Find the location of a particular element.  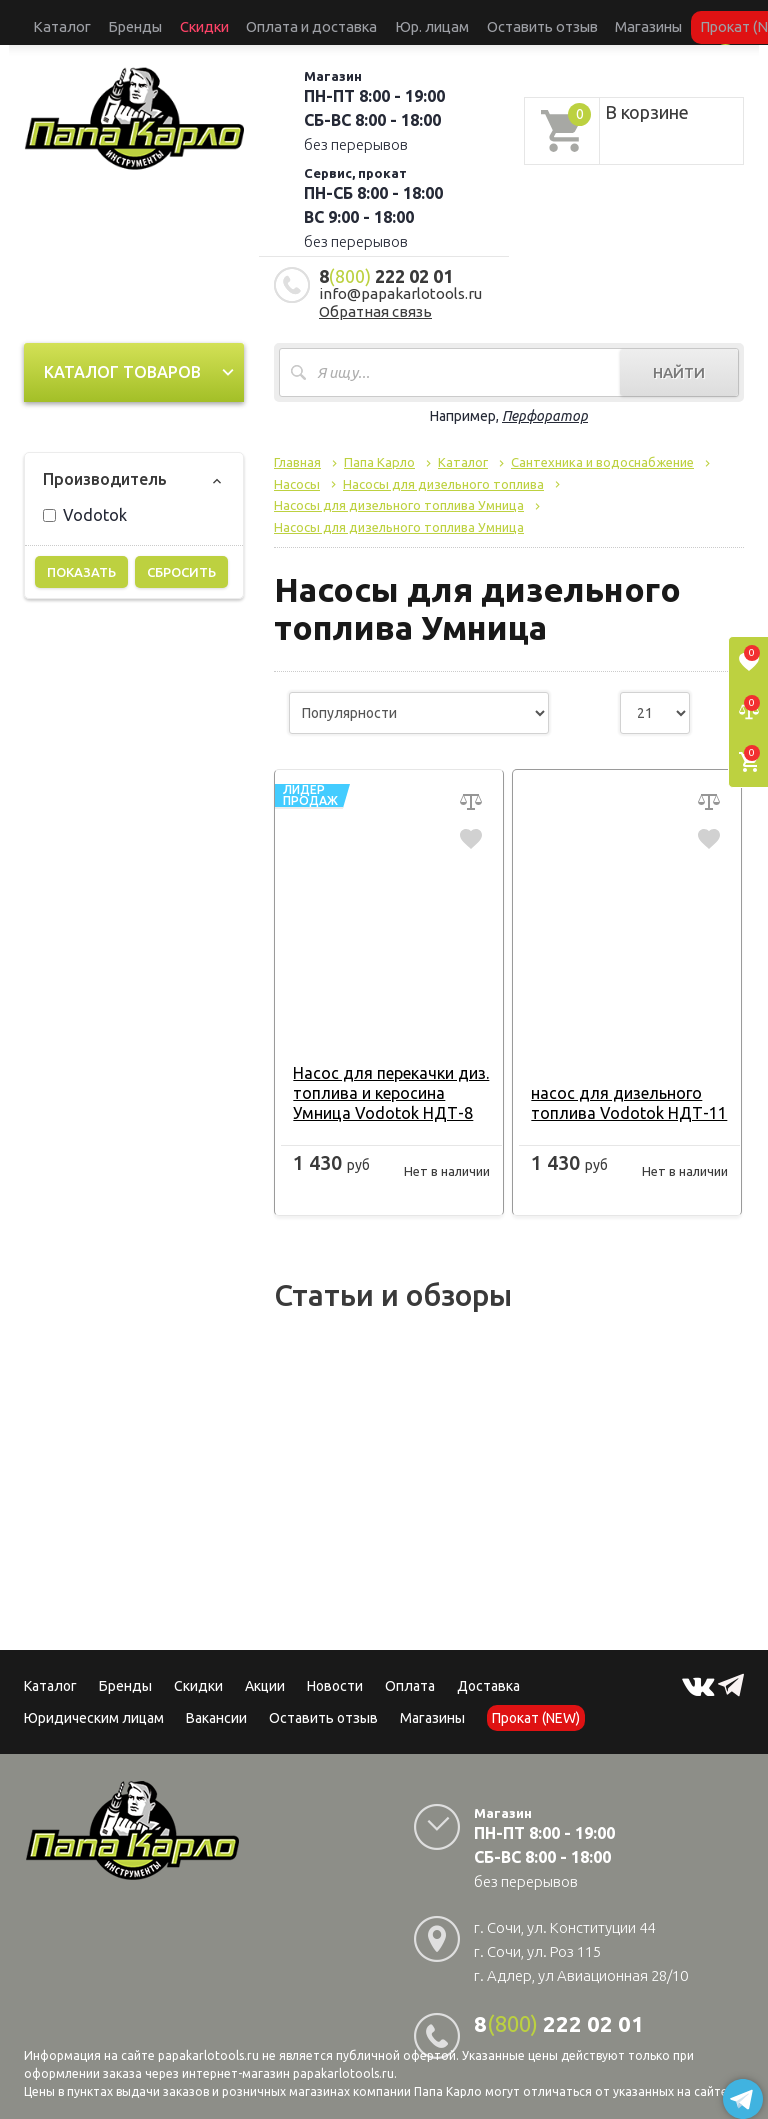

Найти is located at coordinates (679, 360).